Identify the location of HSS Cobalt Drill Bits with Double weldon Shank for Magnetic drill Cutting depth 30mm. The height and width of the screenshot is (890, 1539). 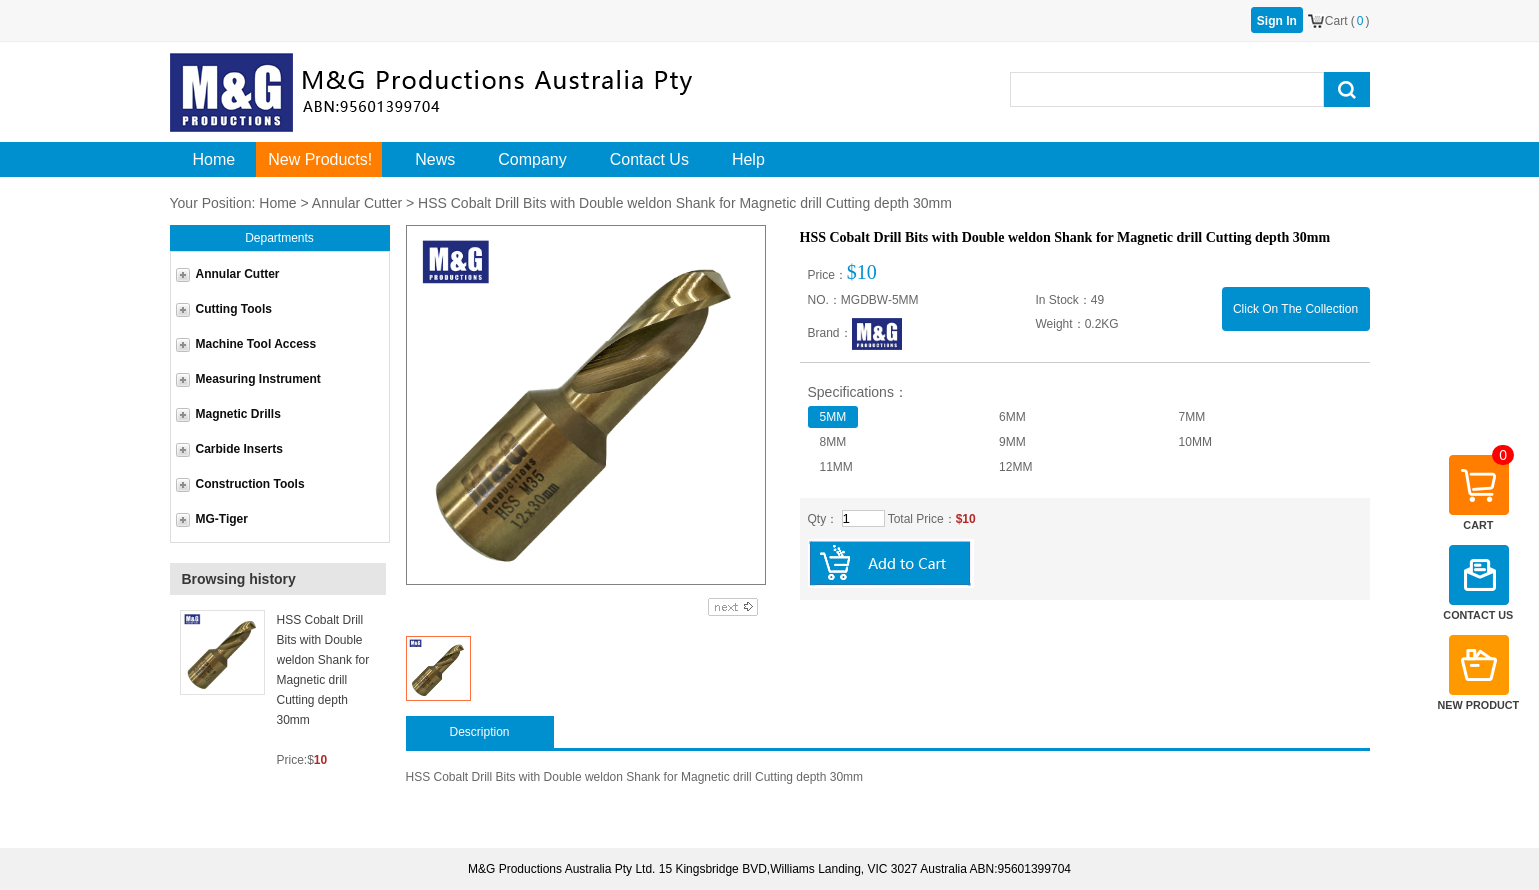
(323, 670).